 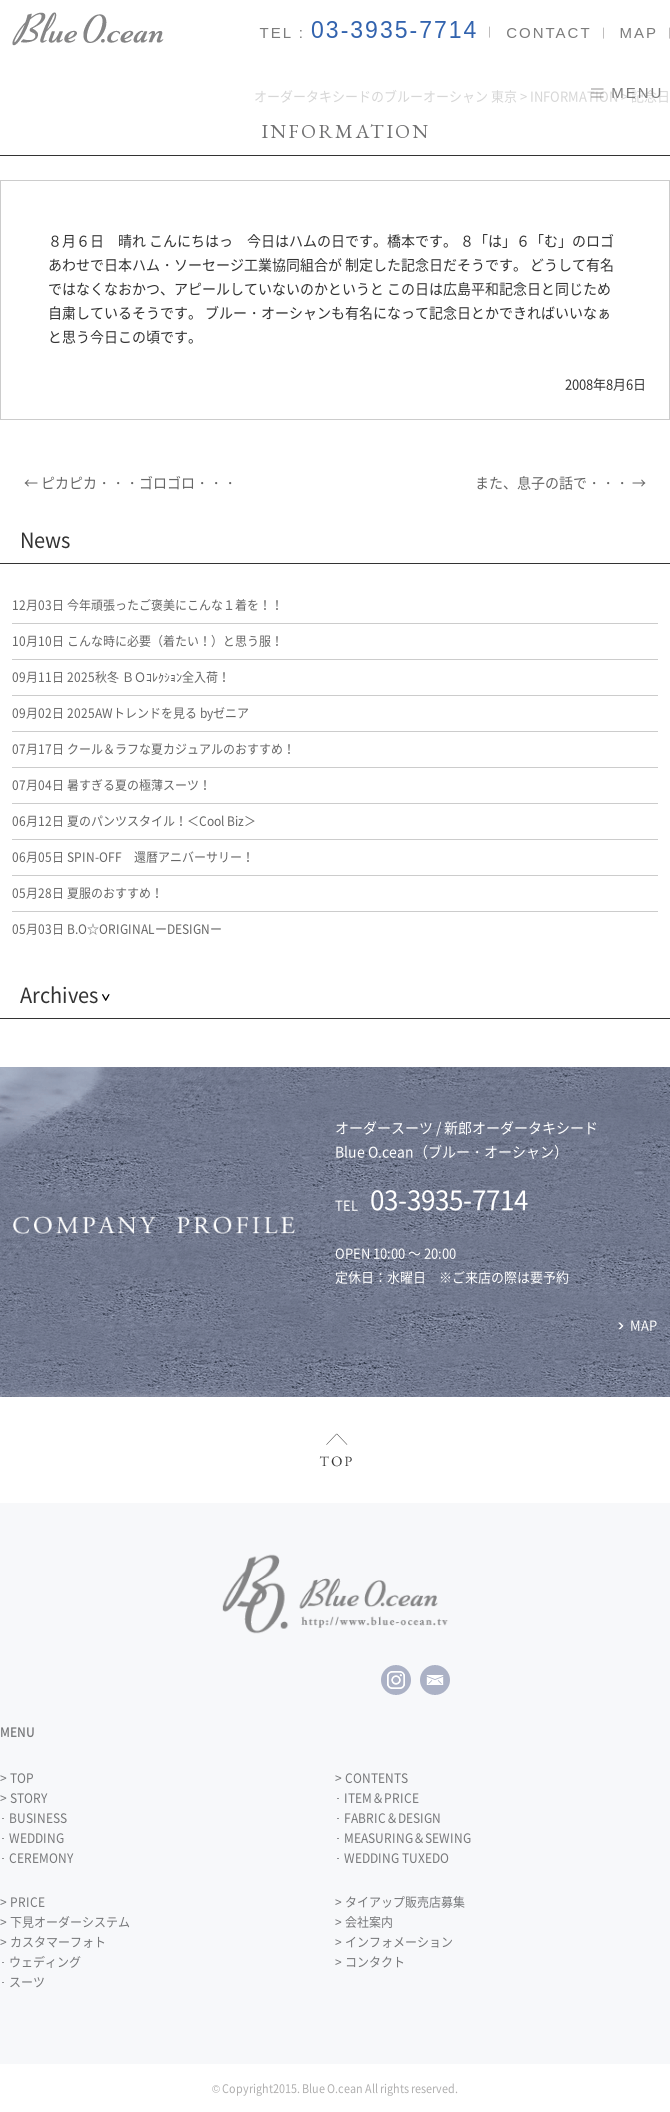 I want to click on 夏服のおすすめ！, so click(x=87, y=893).